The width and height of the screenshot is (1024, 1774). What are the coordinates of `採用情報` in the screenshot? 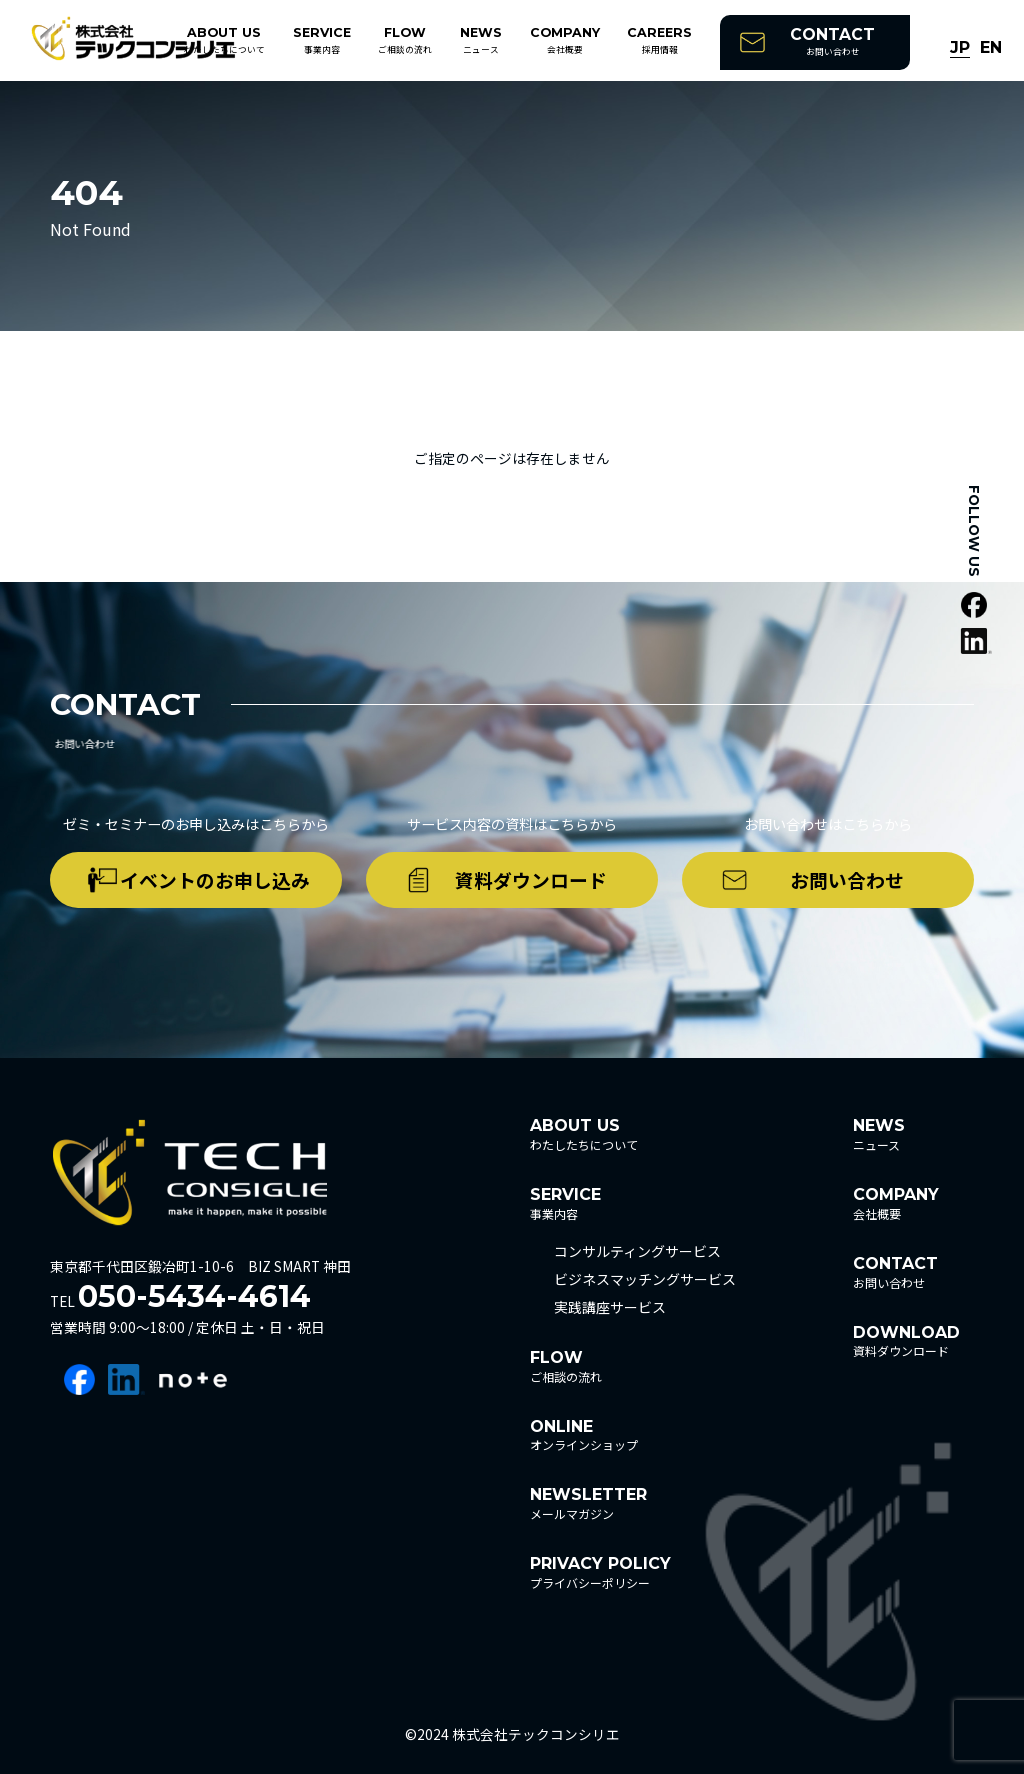 It's located at (659, 40).